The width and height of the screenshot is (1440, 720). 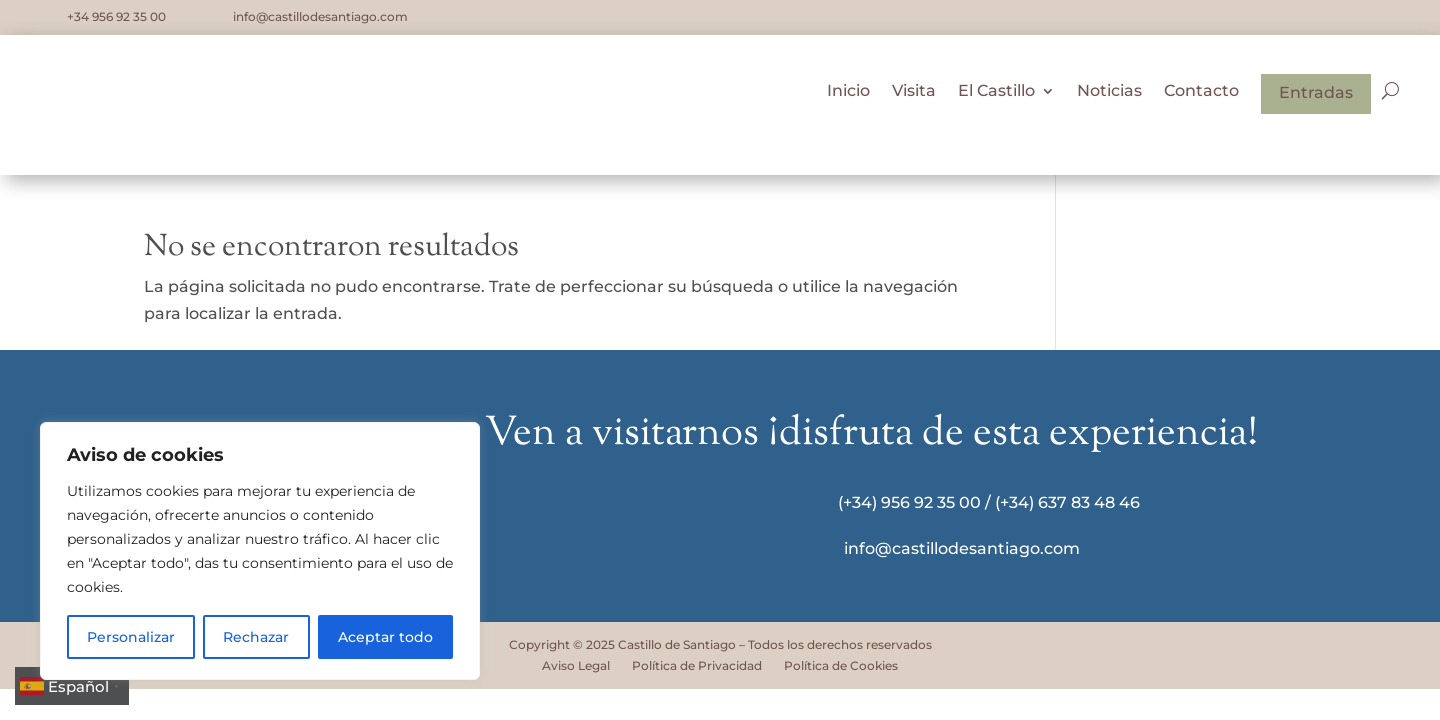 I want to click on +34 956 92 35 00, so click(x=116, y=16).